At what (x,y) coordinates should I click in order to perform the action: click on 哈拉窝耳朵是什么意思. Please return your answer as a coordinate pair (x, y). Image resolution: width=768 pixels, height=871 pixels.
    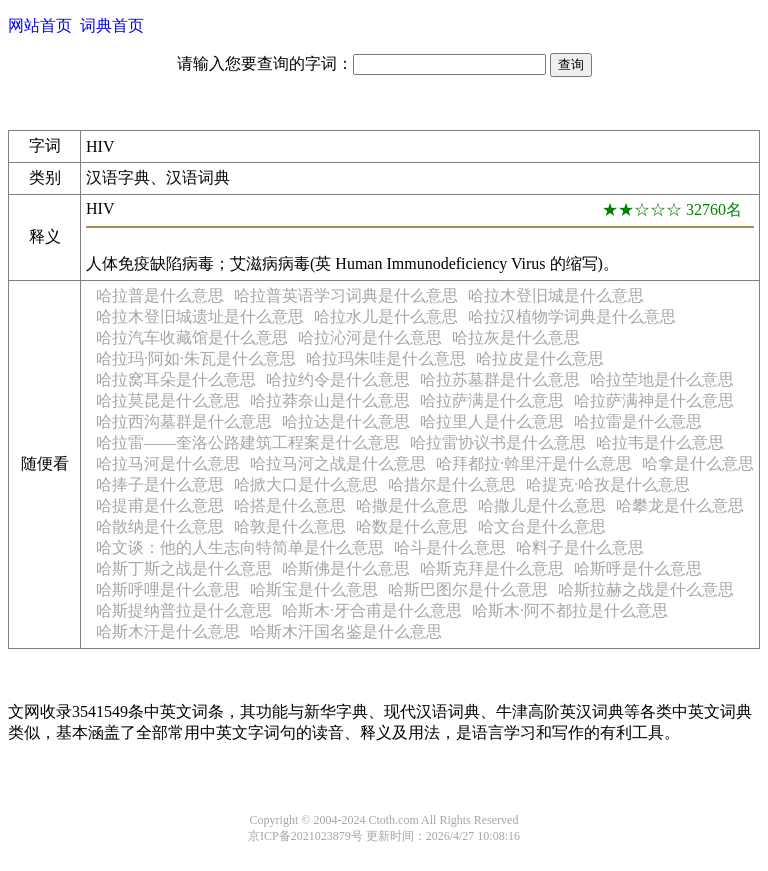
    Looking at the image, I should click on (176, 379).